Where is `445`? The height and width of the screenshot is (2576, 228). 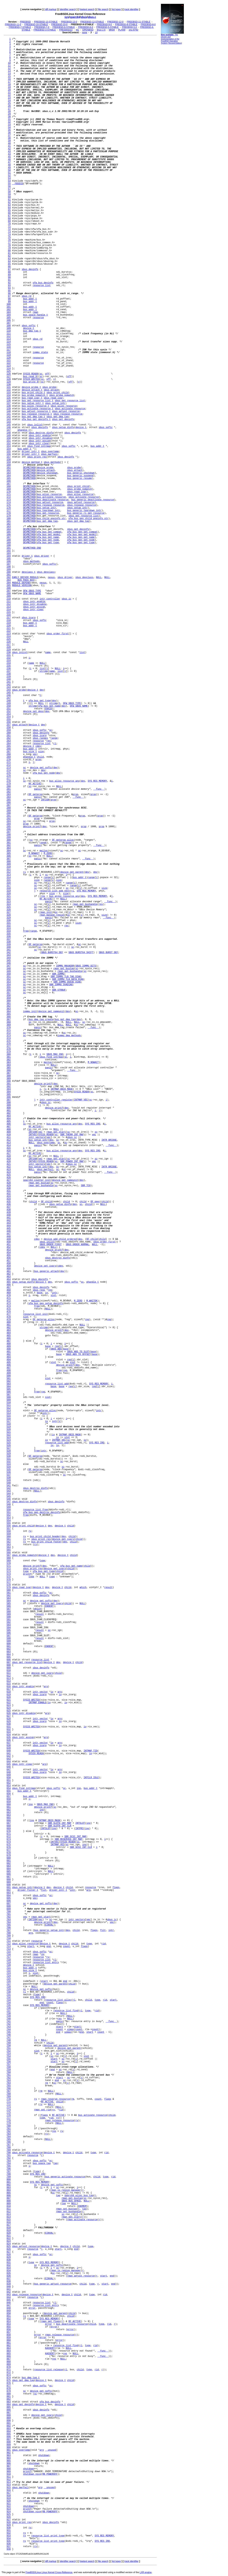 445 is located at coordinates (8, 1228).